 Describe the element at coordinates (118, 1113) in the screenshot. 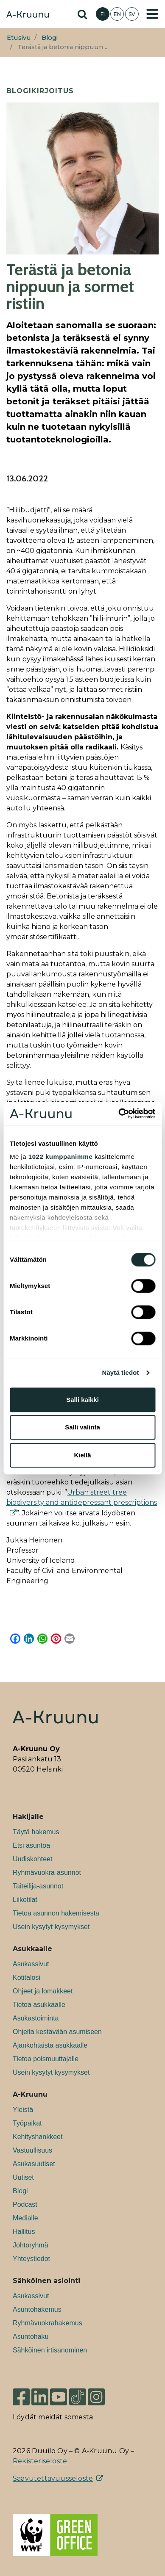

I see `[Cookiebot tekijä Usercentrics - avautuu uudessa ikkunassa]` at that location.